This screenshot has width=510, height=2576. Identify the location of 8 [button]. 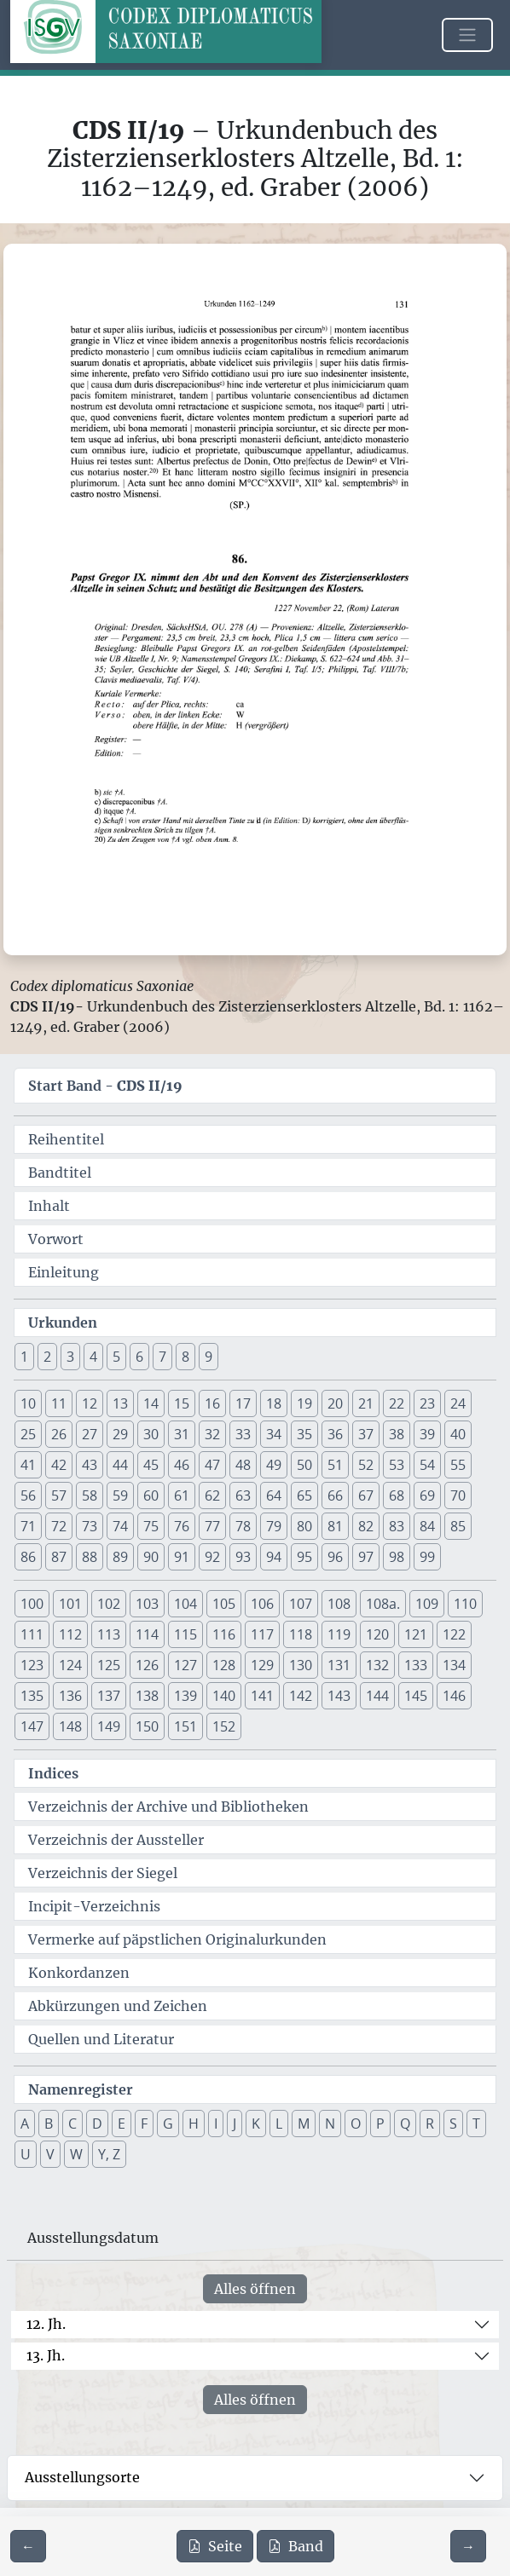
(185, 1356).